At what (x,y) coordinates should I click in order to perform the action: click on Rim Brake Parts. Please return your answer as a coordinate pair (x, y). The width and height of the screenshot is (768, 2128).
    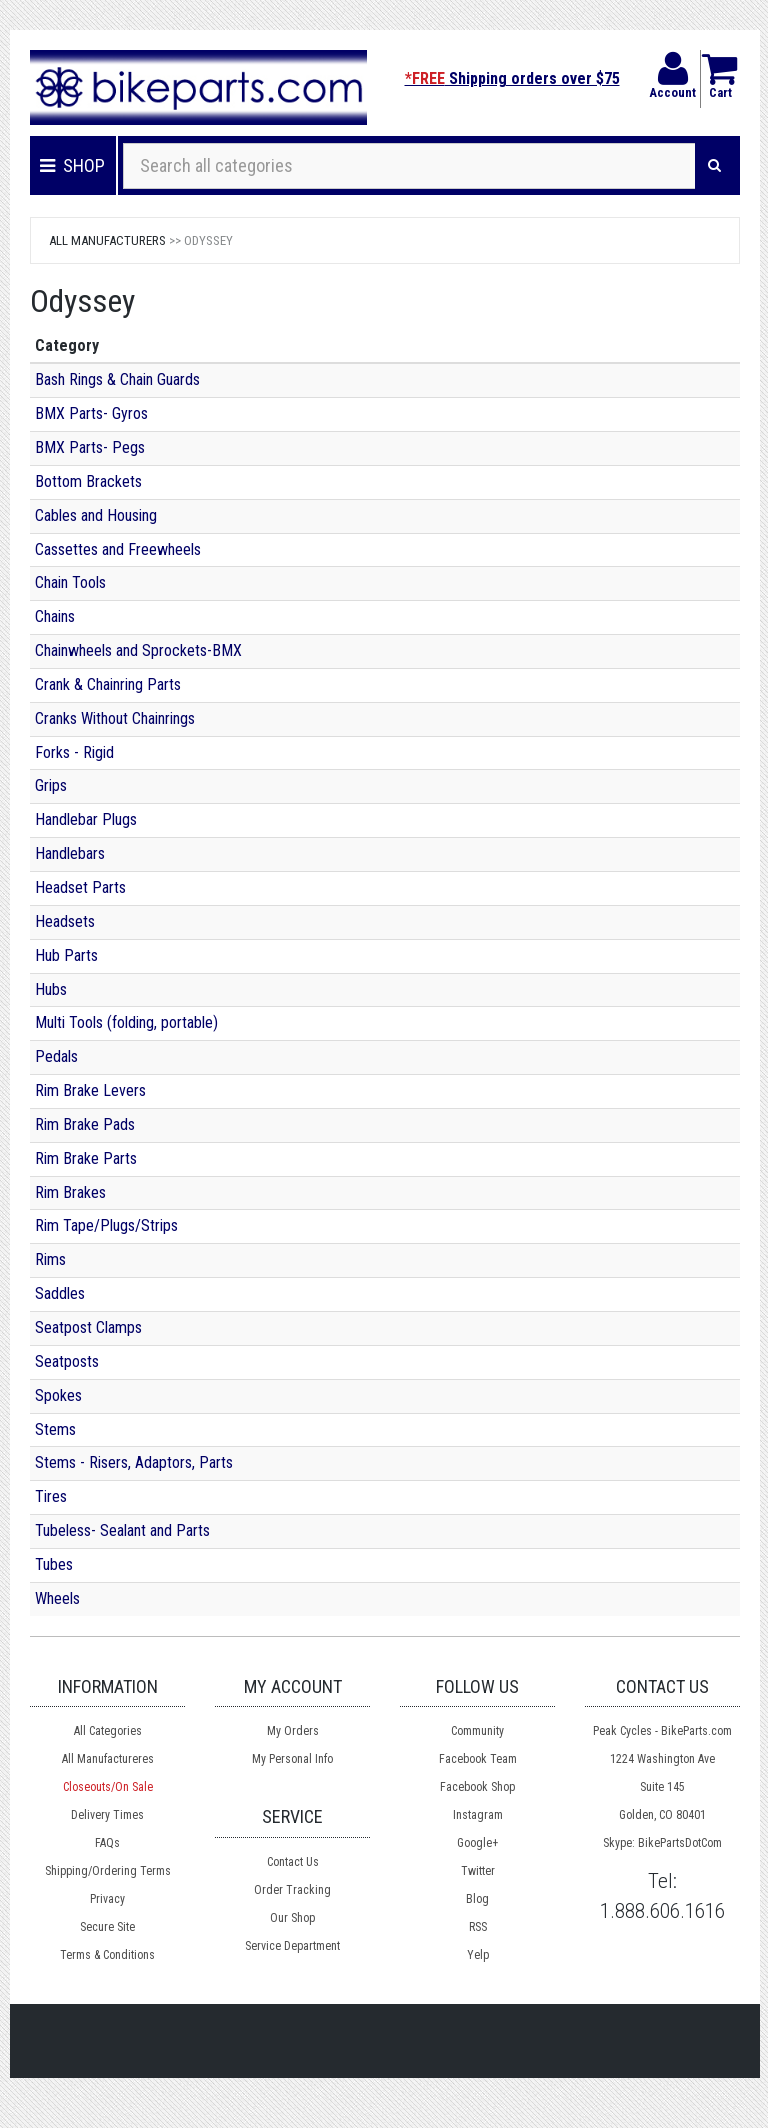
    Looking at the image, I should click on (86, 1158).